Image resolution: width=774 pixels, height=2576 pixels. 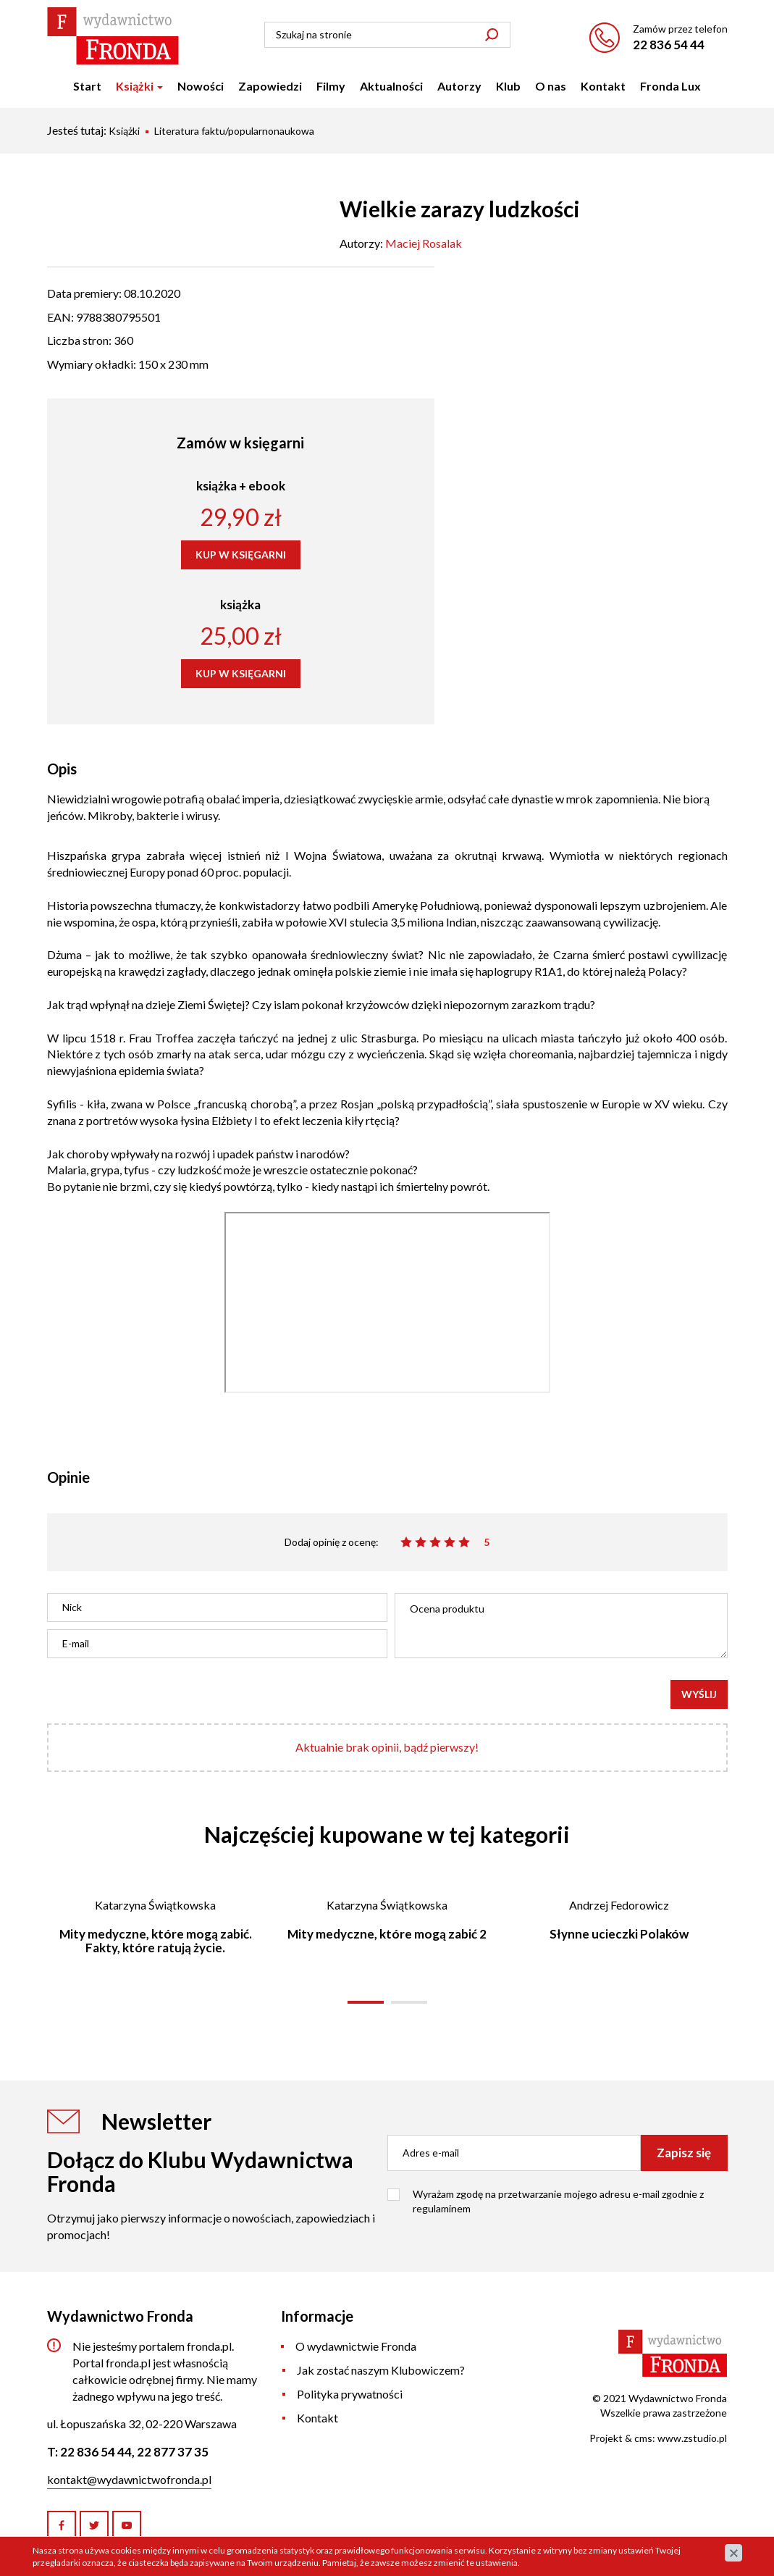 I want to click on Słynne ucieczki Polaków, so click(x=619, y=1933).